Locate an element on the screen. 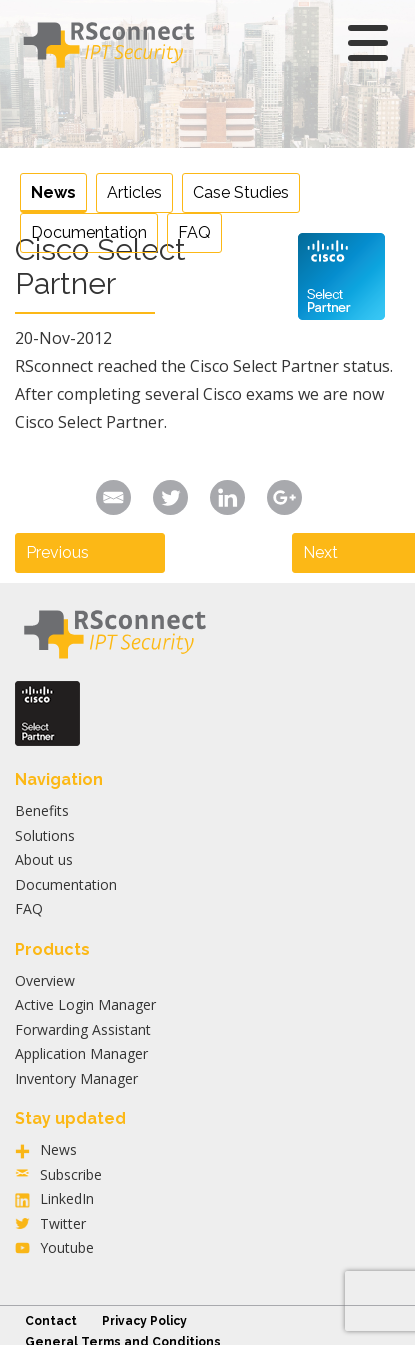 This screenshot has width=415, height=1345. Contact is located at coordinates (51, 1321).